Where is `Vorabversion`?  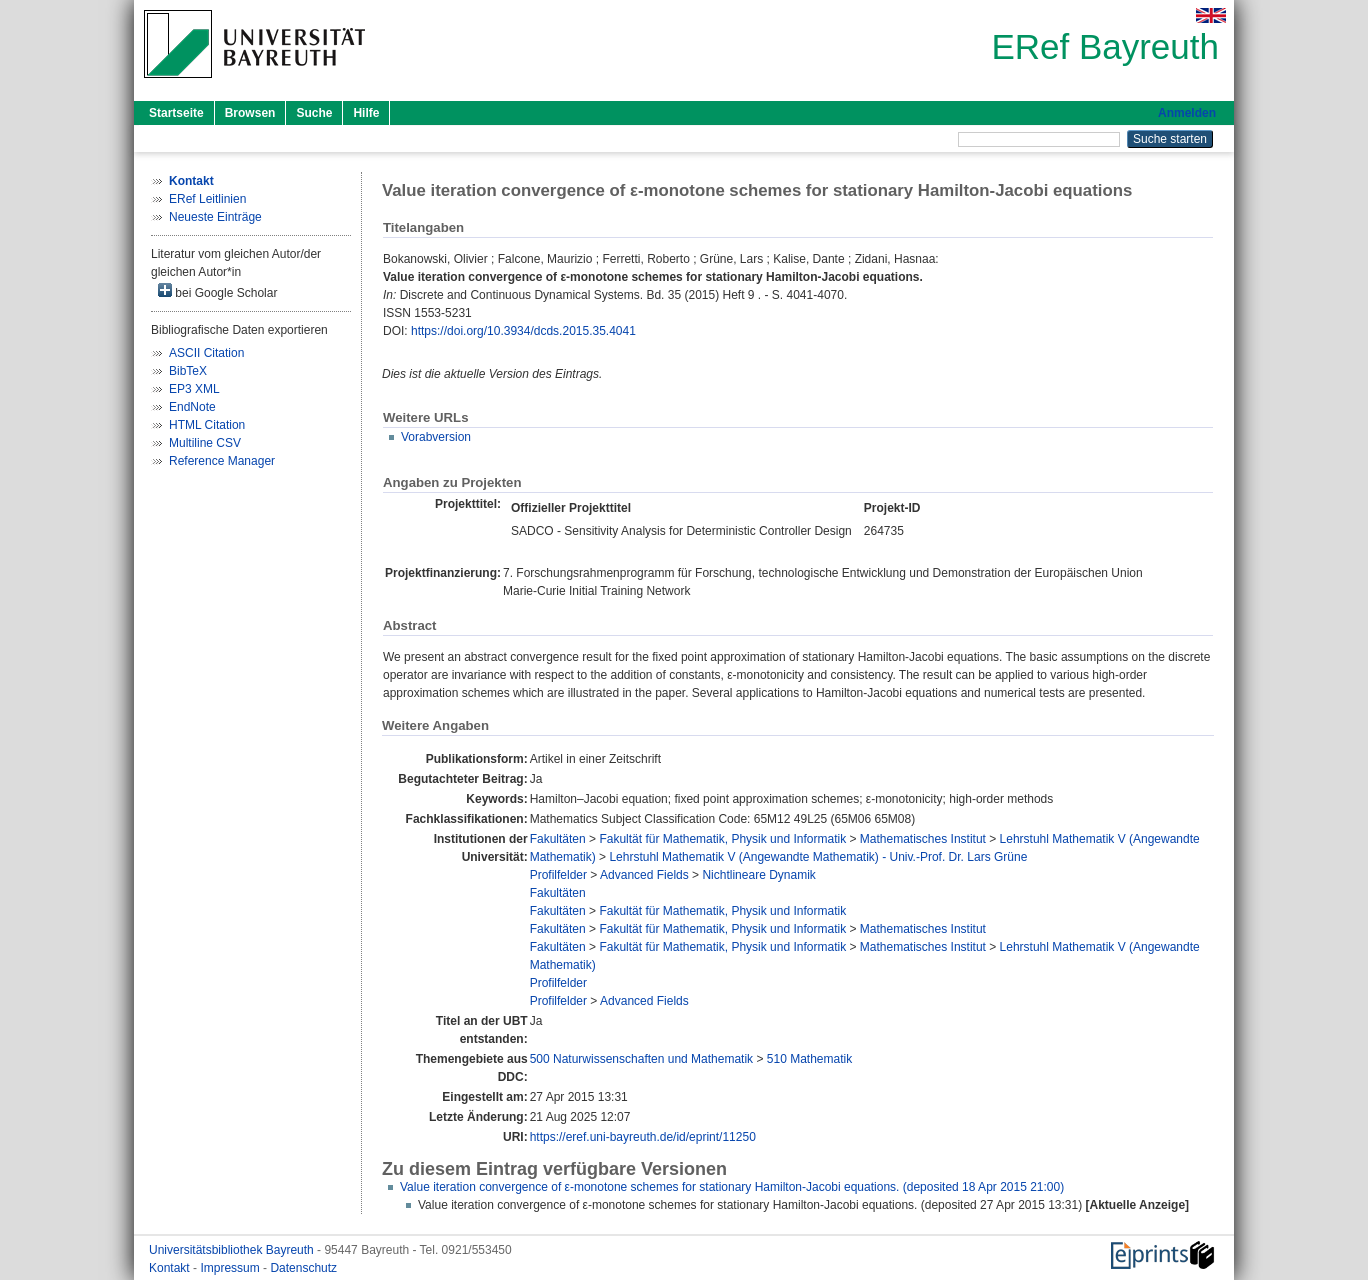
Vorabversion is located at coordinates (436, 437).